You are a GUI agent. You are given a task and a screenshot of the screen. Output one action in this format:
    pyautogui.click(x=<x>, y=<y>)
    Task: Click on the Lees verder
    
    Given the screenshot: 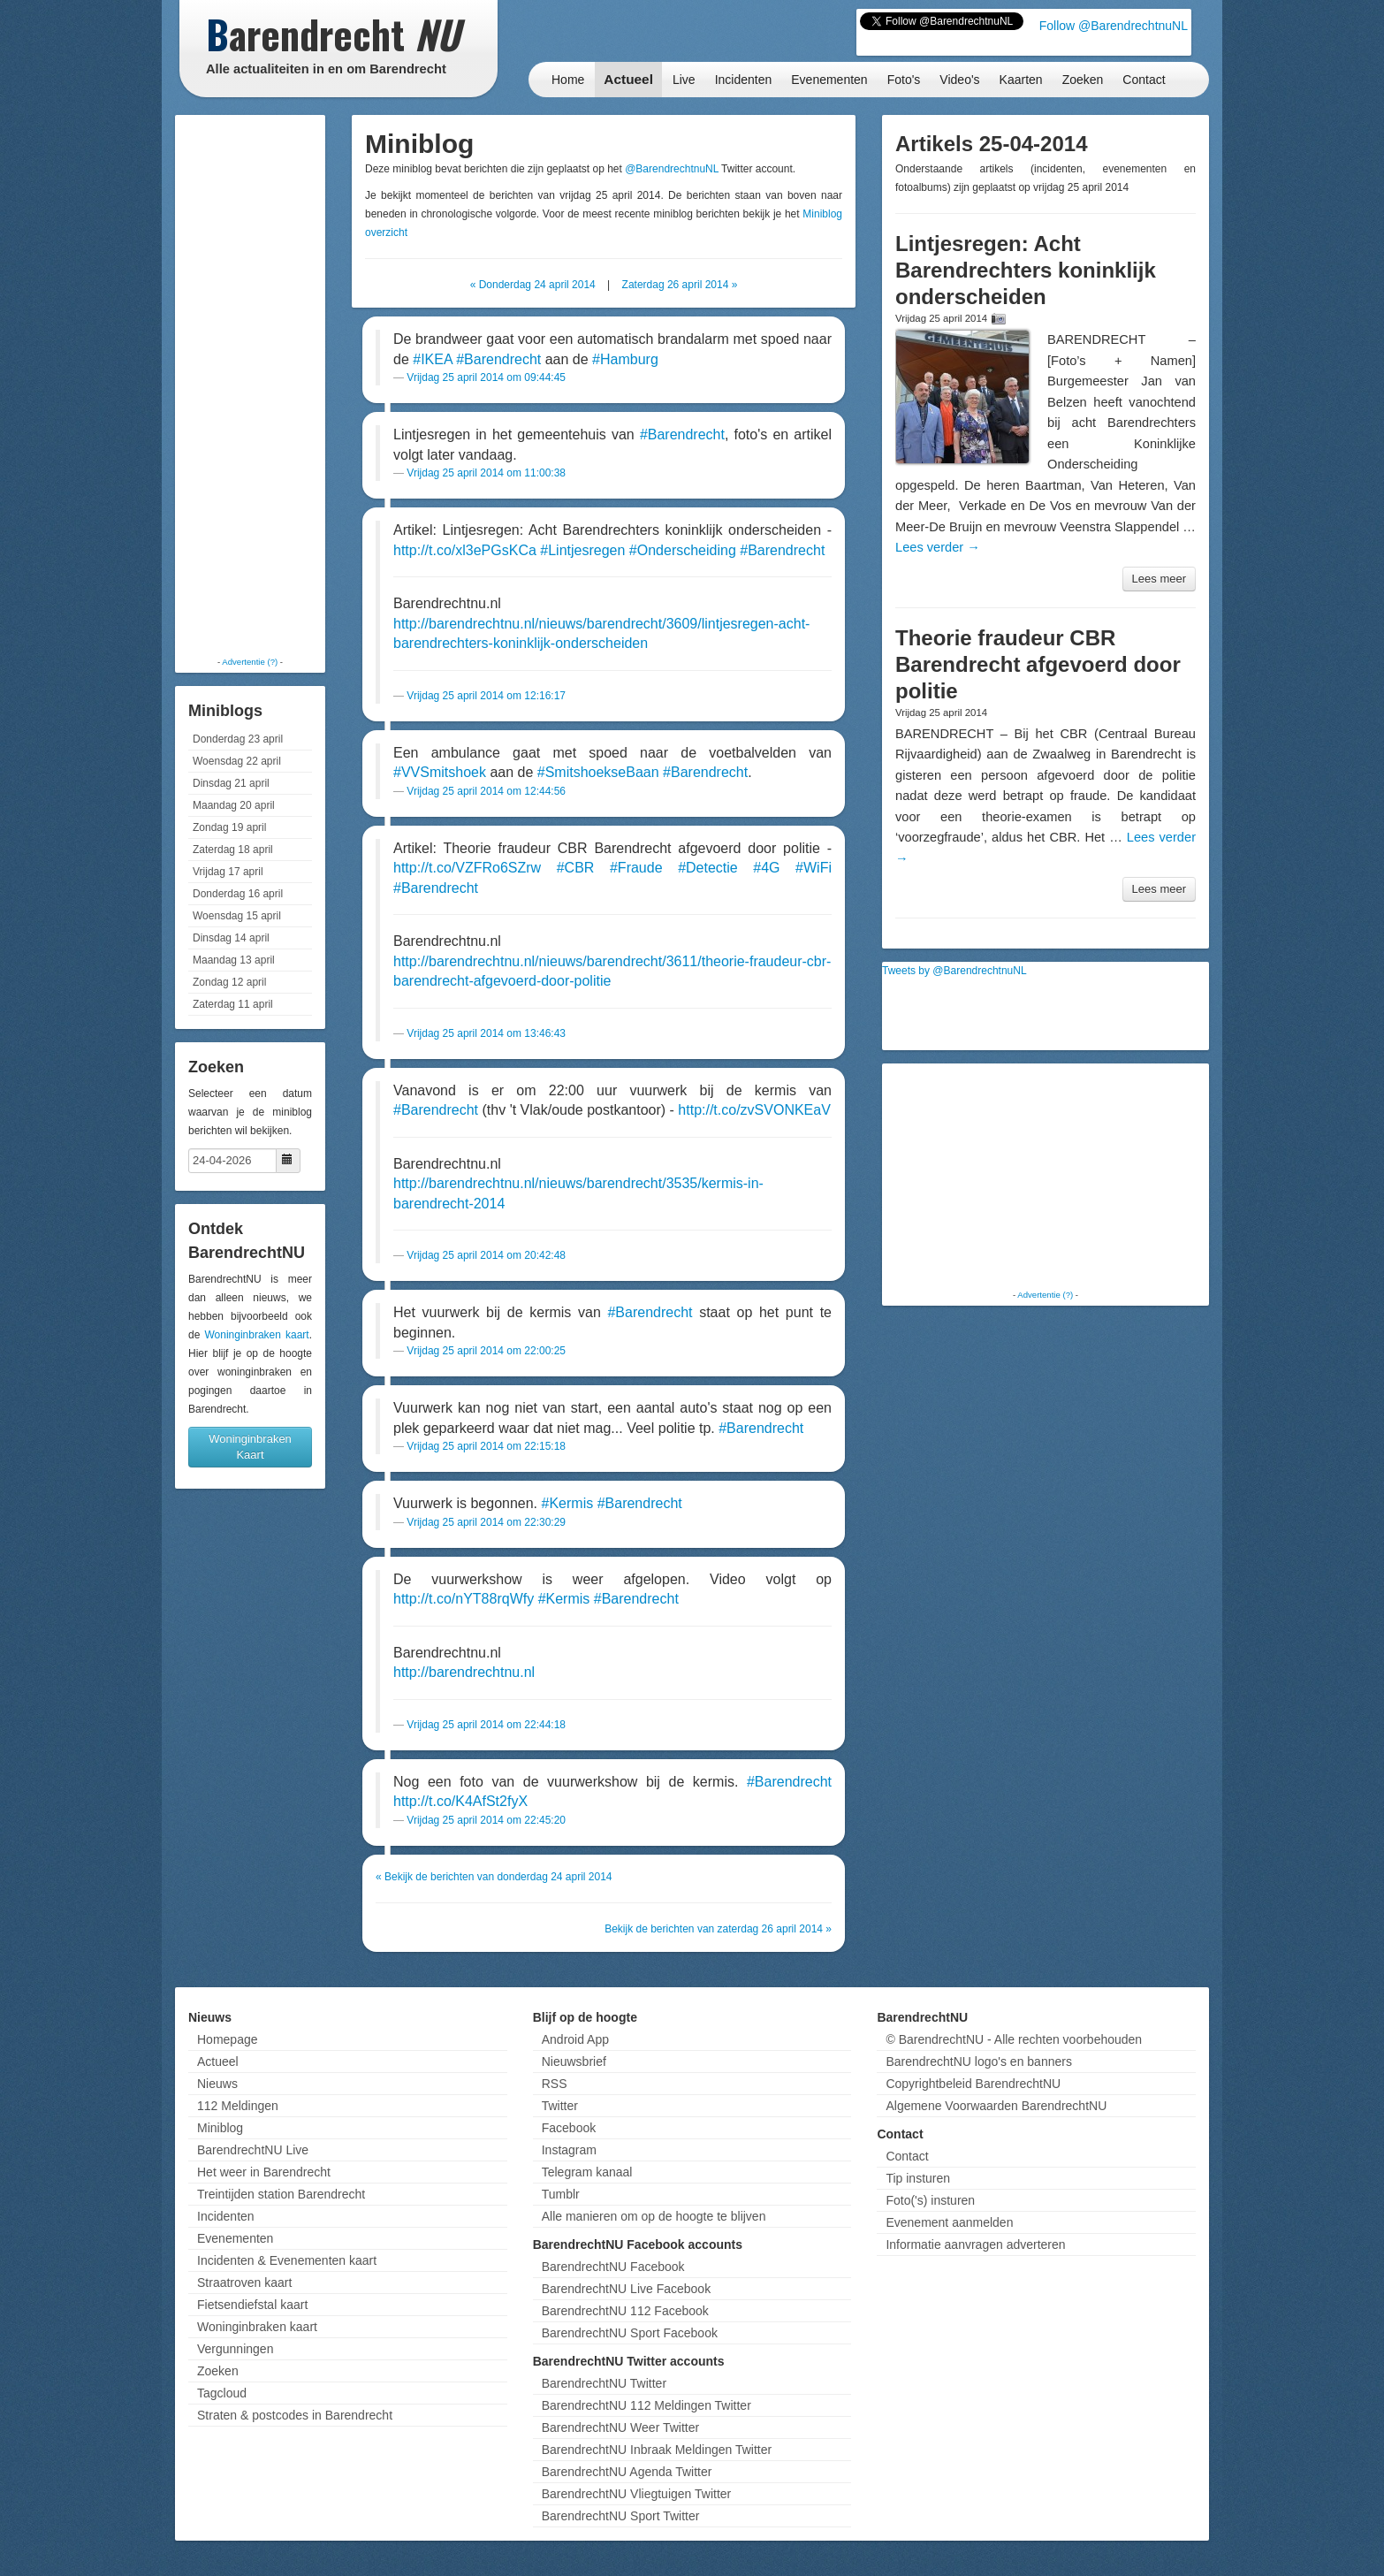 What is the action you would take?
    pyautogui.click(x=937, y=547)
    